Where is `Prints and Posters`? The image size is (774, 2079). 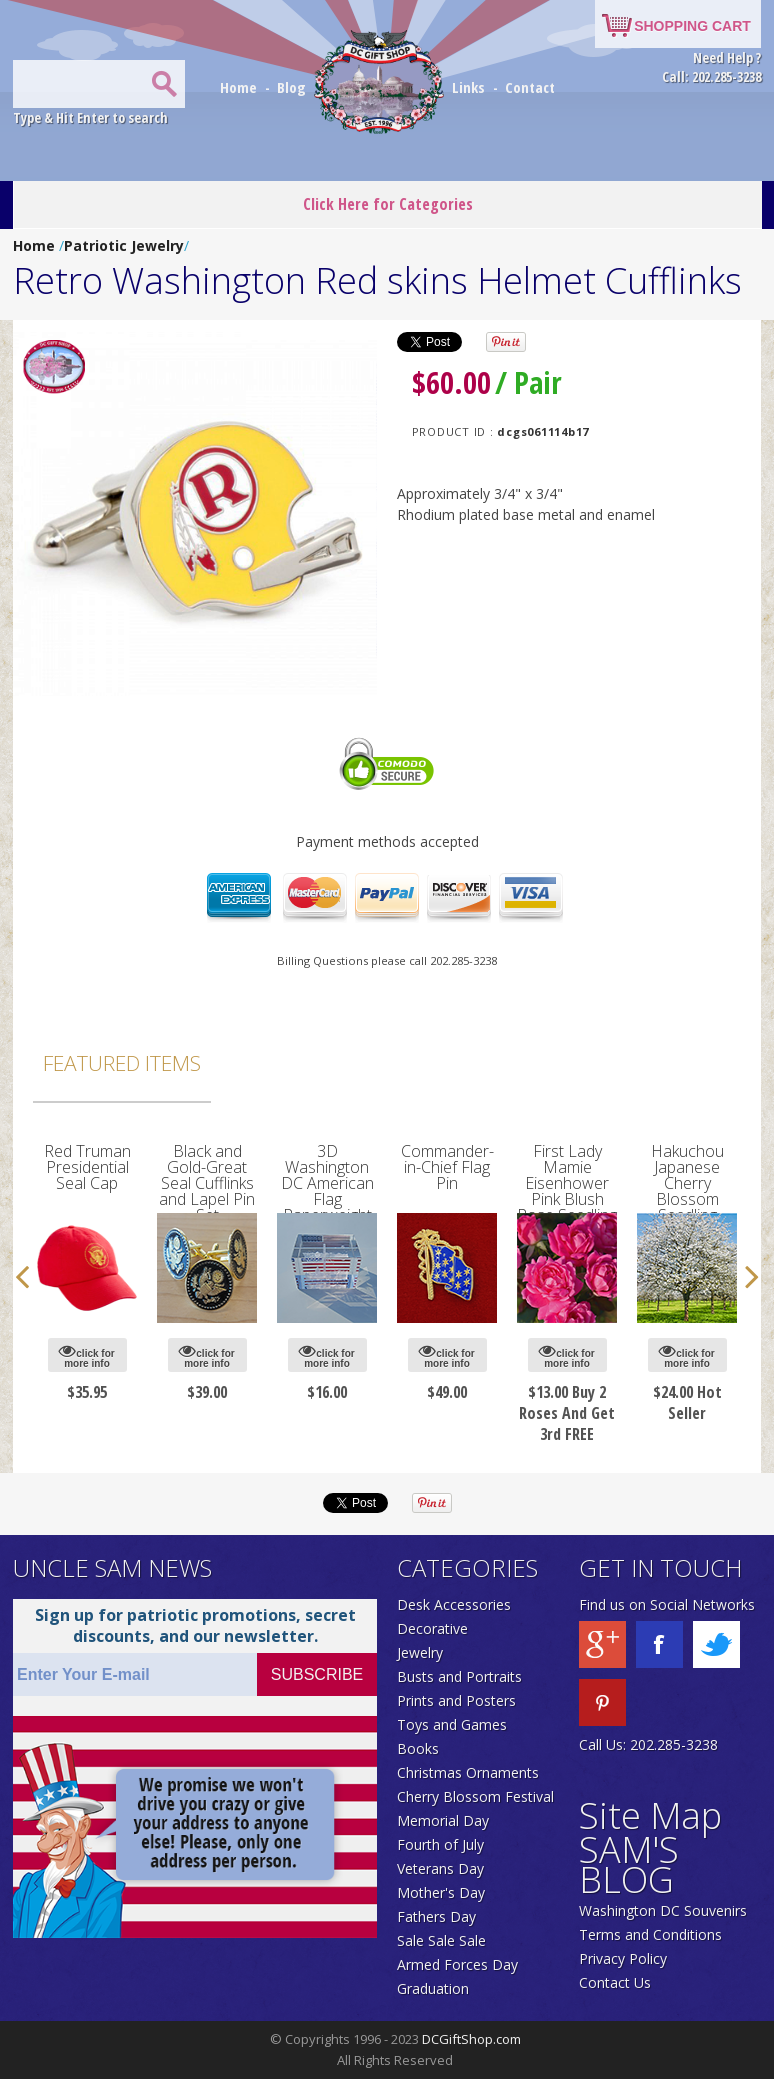 Prints and Posters is located at coordinates (456, 1700).